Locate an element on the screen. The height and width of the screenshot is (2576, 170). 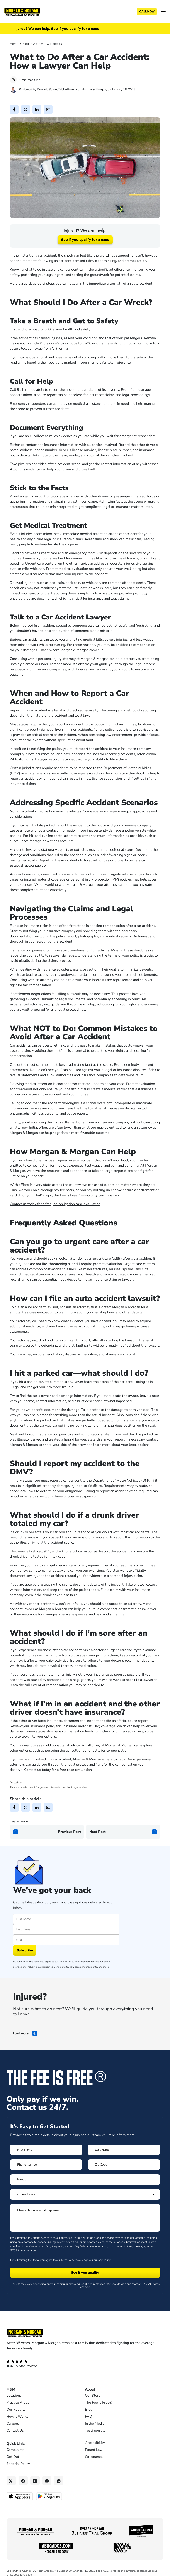
Privacy Policy is located at coordinates (66, 1961).